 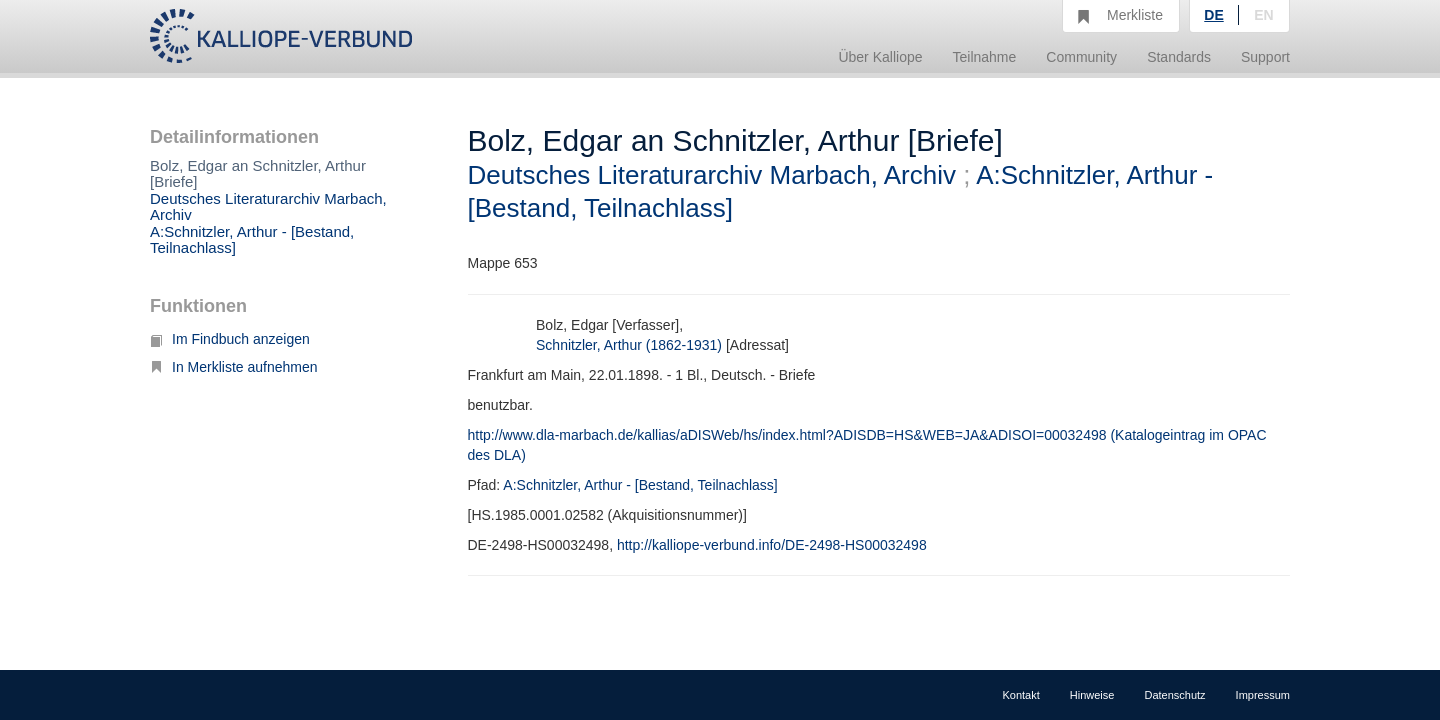 What do you see at coordinates (234, 367) in the screenshot?
I see `In Merkliste aufnehmen` at bounding box center [234, 367].